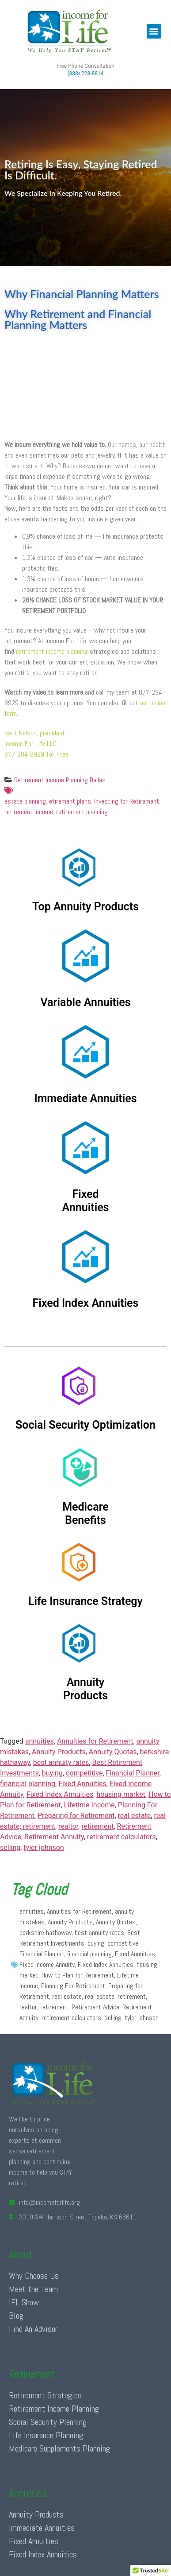 This screenshot has width=171, height=2576. Describe the element at coordinates (33, 2289) in the screenshot. I see `Meet the Team` at that location.